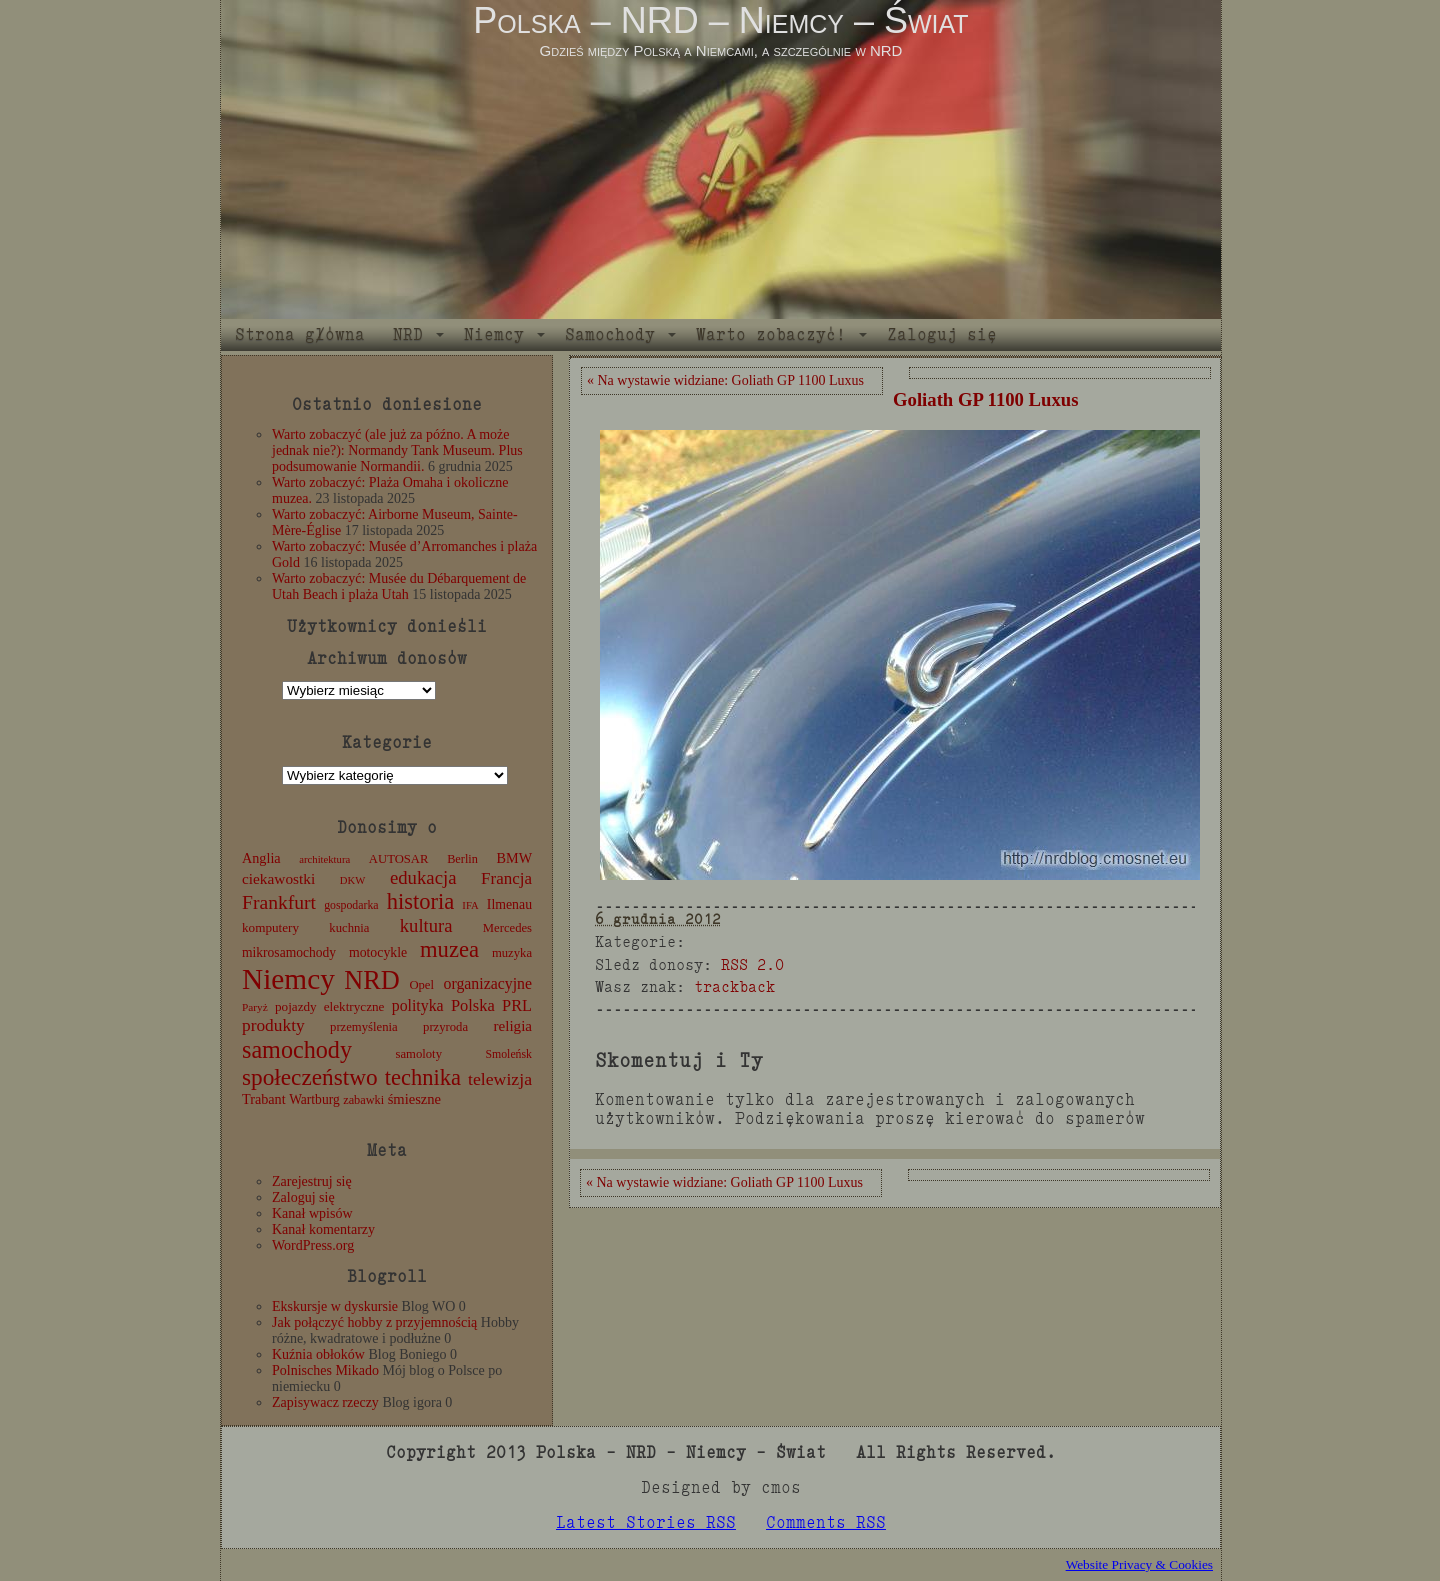 The height and width of the screenshot is (1581, 1440). I want to click on komputery [komputery (13 elementów)], so click(270, 927).